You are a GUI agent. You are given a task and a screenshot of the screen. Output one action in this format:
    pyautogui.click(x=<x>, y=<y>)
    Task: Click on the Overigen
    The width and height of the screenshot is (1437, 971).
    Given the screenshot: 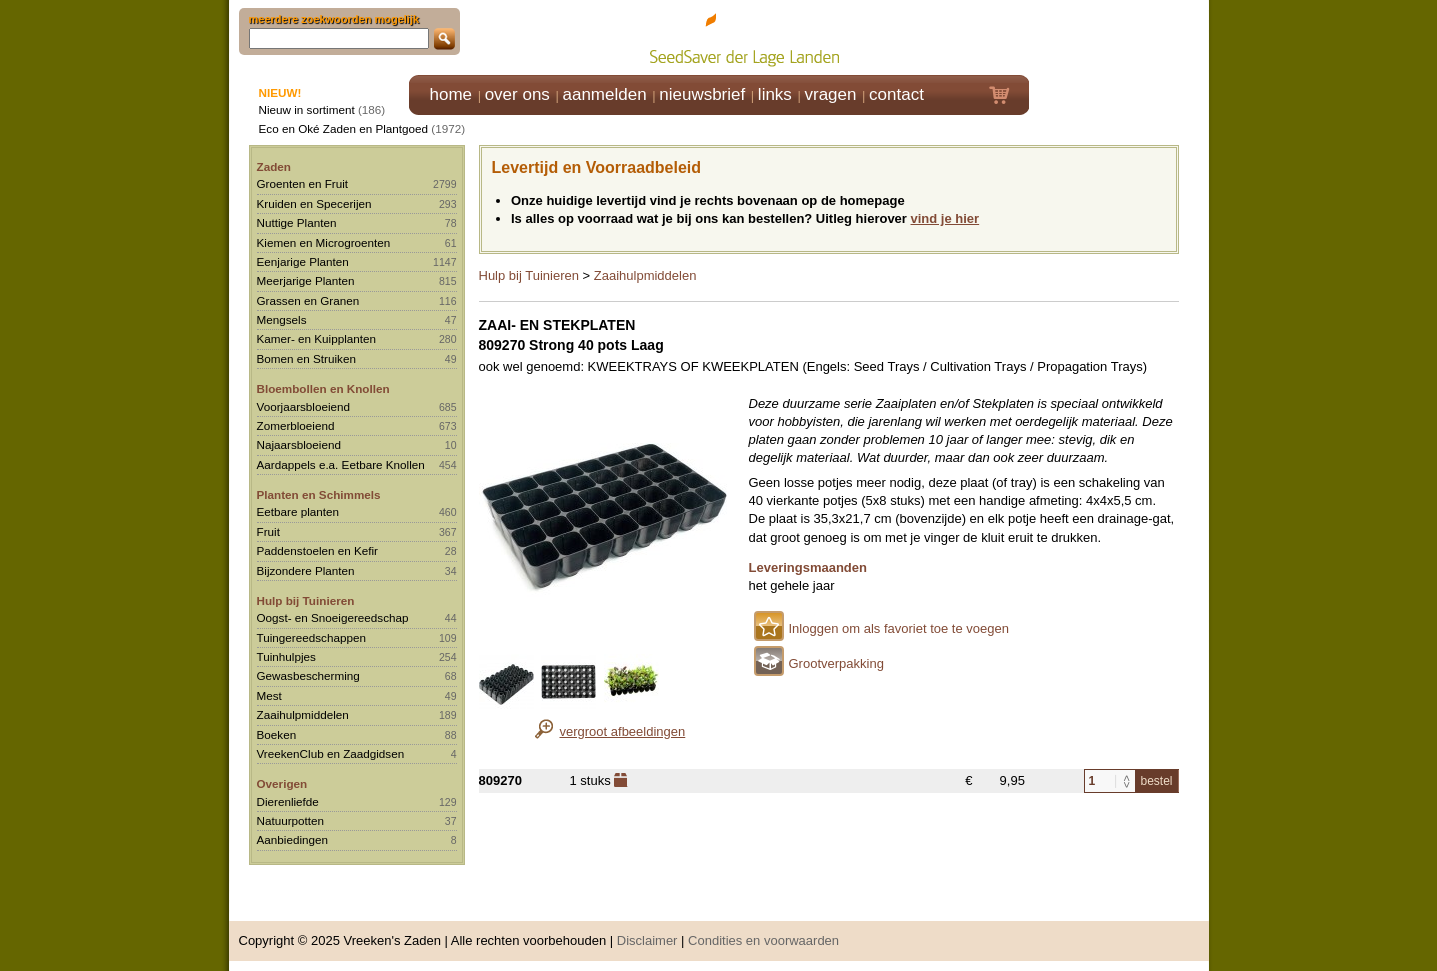 What is the action you would take?
    pyautogui.click(x=282, y=783)
    